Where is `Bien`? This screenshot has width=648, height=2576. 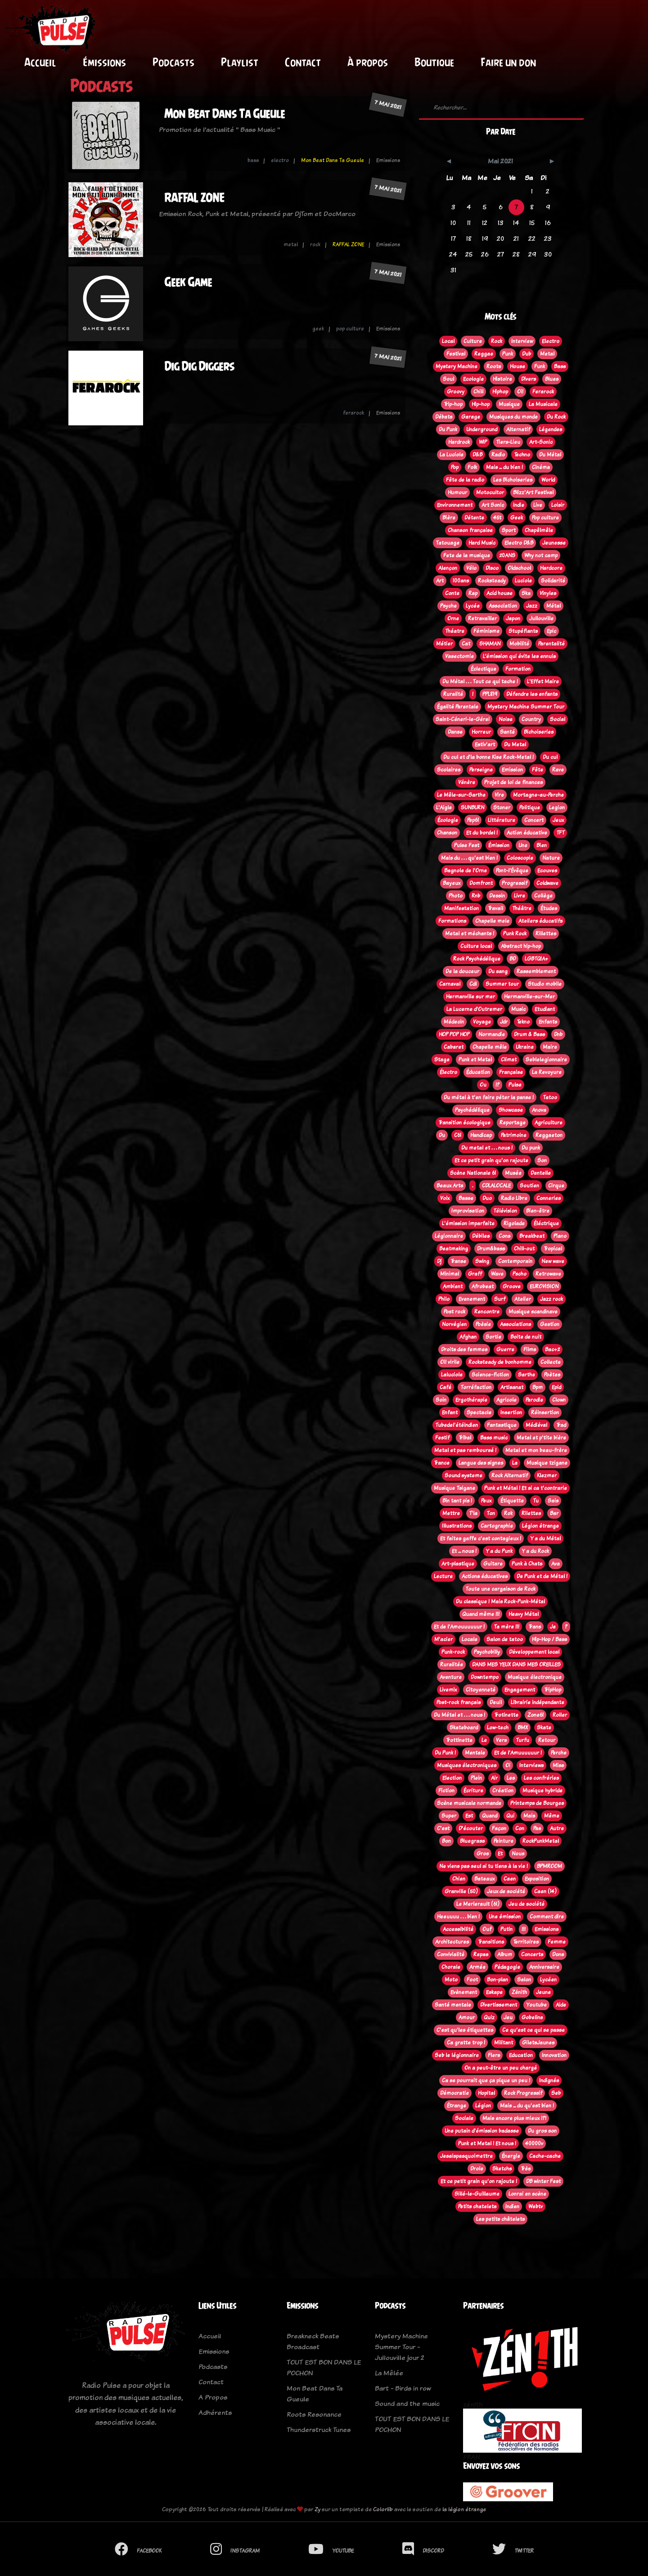
Bien is located at coordinates (541, 845).